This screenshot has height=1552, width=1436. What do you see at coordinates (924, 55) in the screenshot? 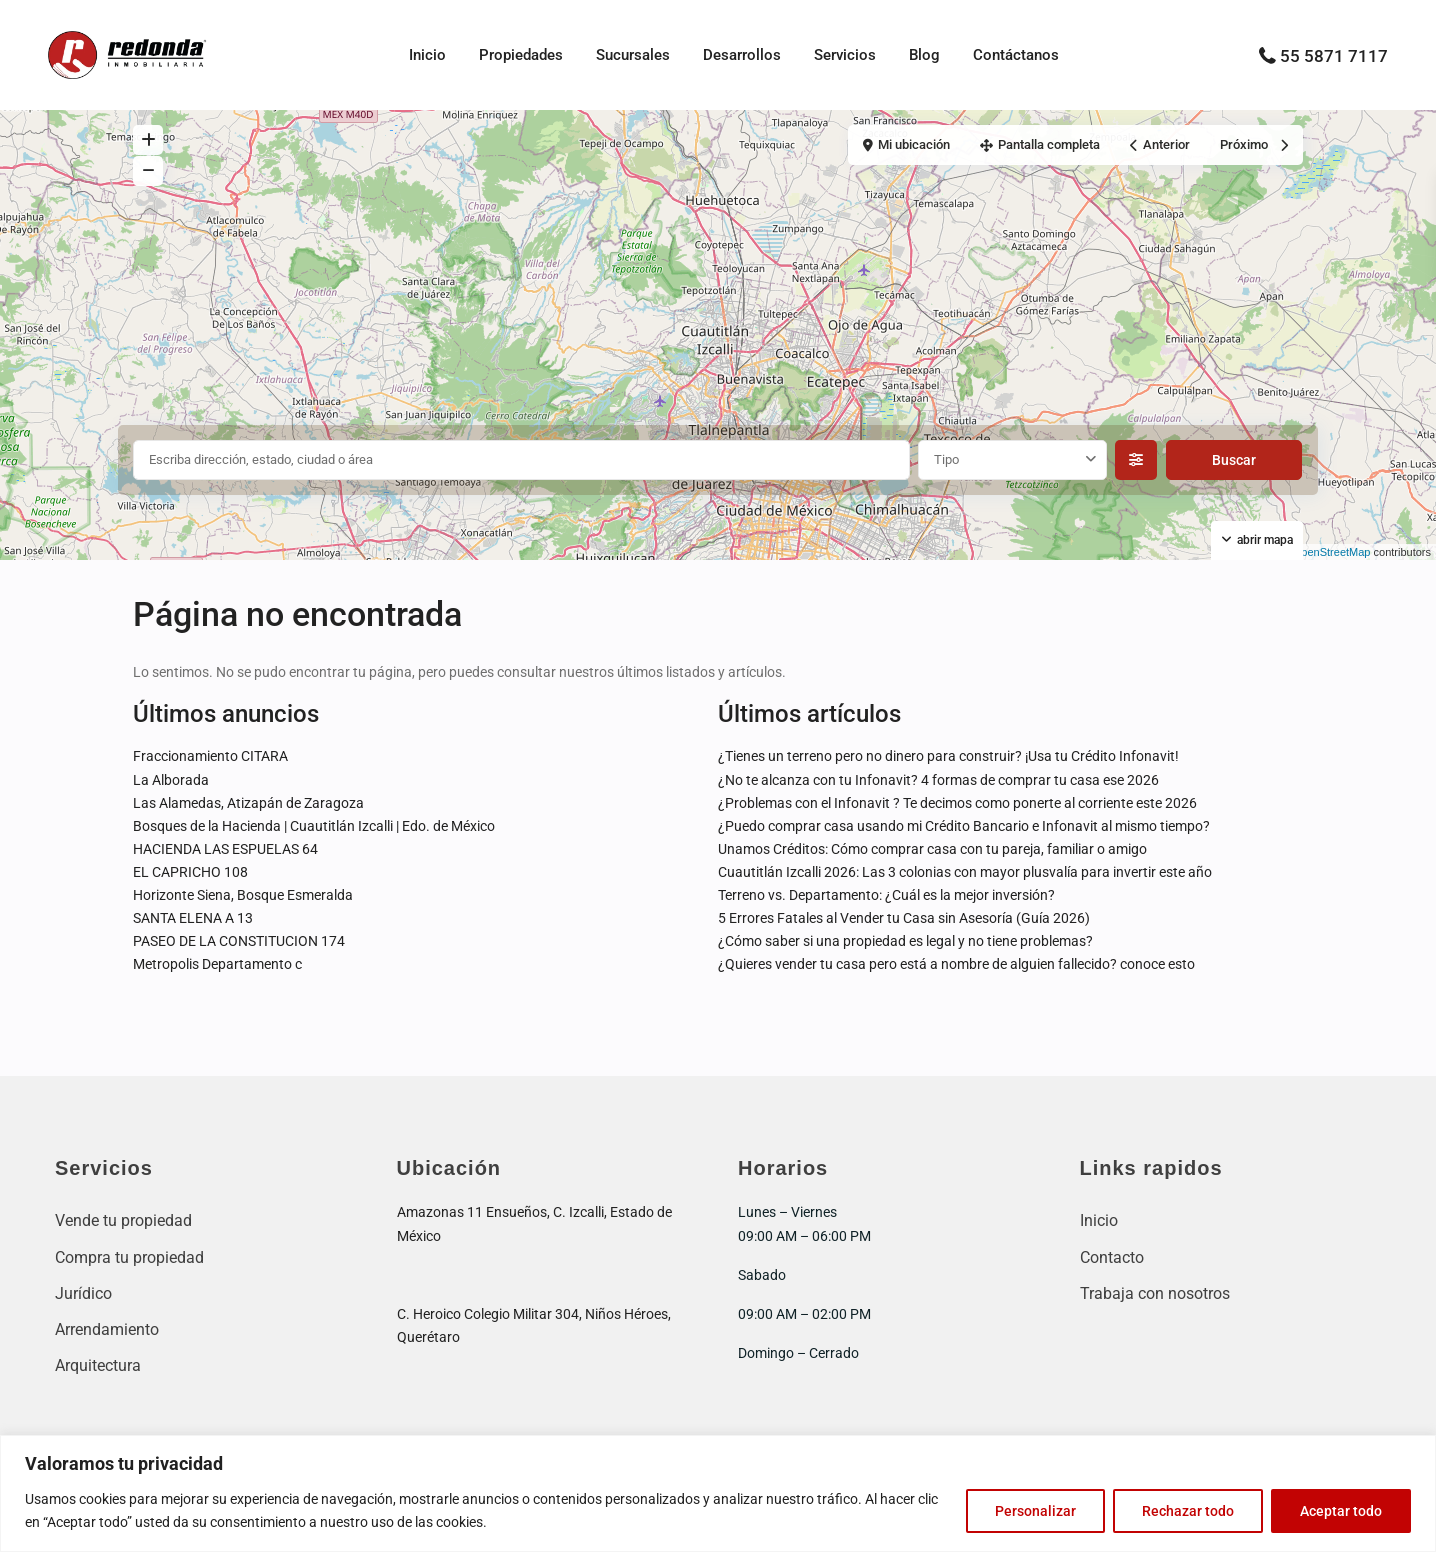
I see `Blog` at bounding box center [924, 55].